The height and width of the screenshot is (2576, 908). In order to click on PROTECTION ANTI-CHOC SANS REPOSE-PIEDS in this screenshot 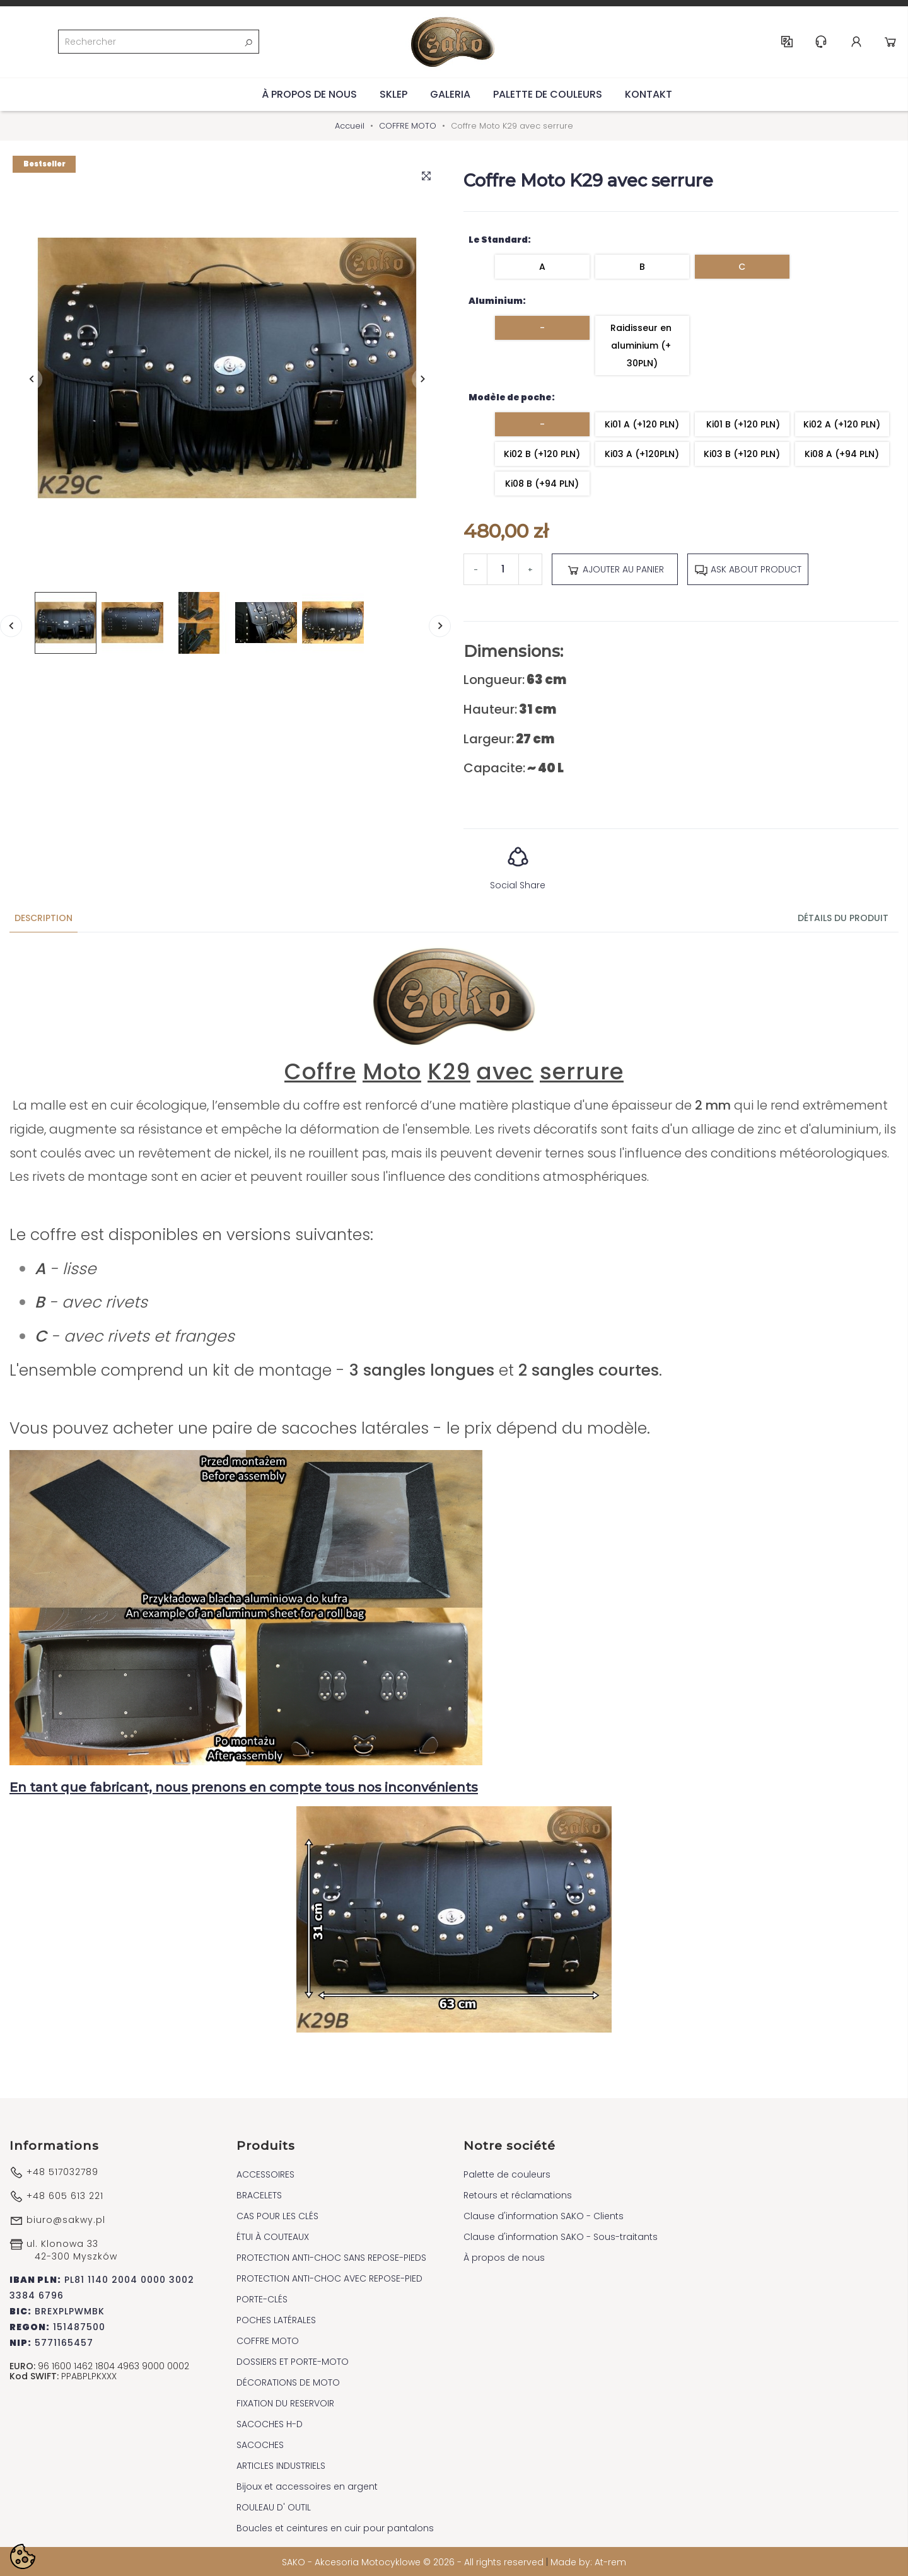, I will do `click(331, 2256)`.